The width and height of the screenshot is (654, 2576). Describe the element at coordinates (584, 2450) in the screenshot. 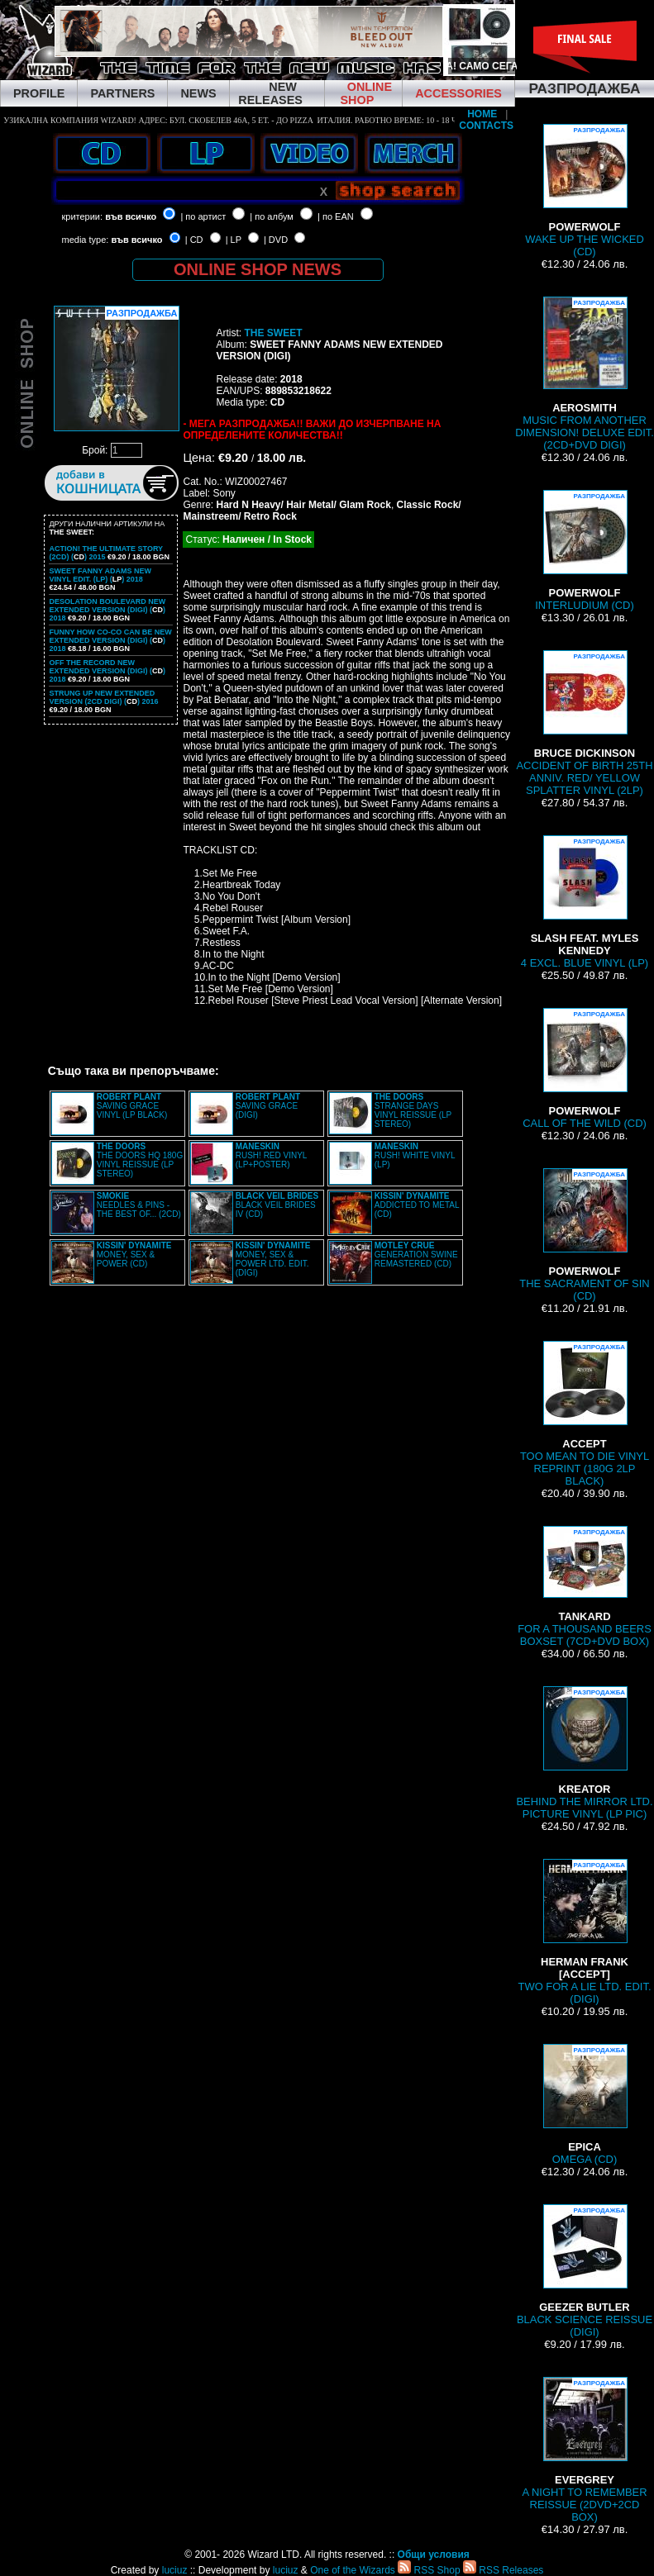

I see `A NIGHT TO REMEMBER REISSUE (2DVD+2CD BOX)` at that location.